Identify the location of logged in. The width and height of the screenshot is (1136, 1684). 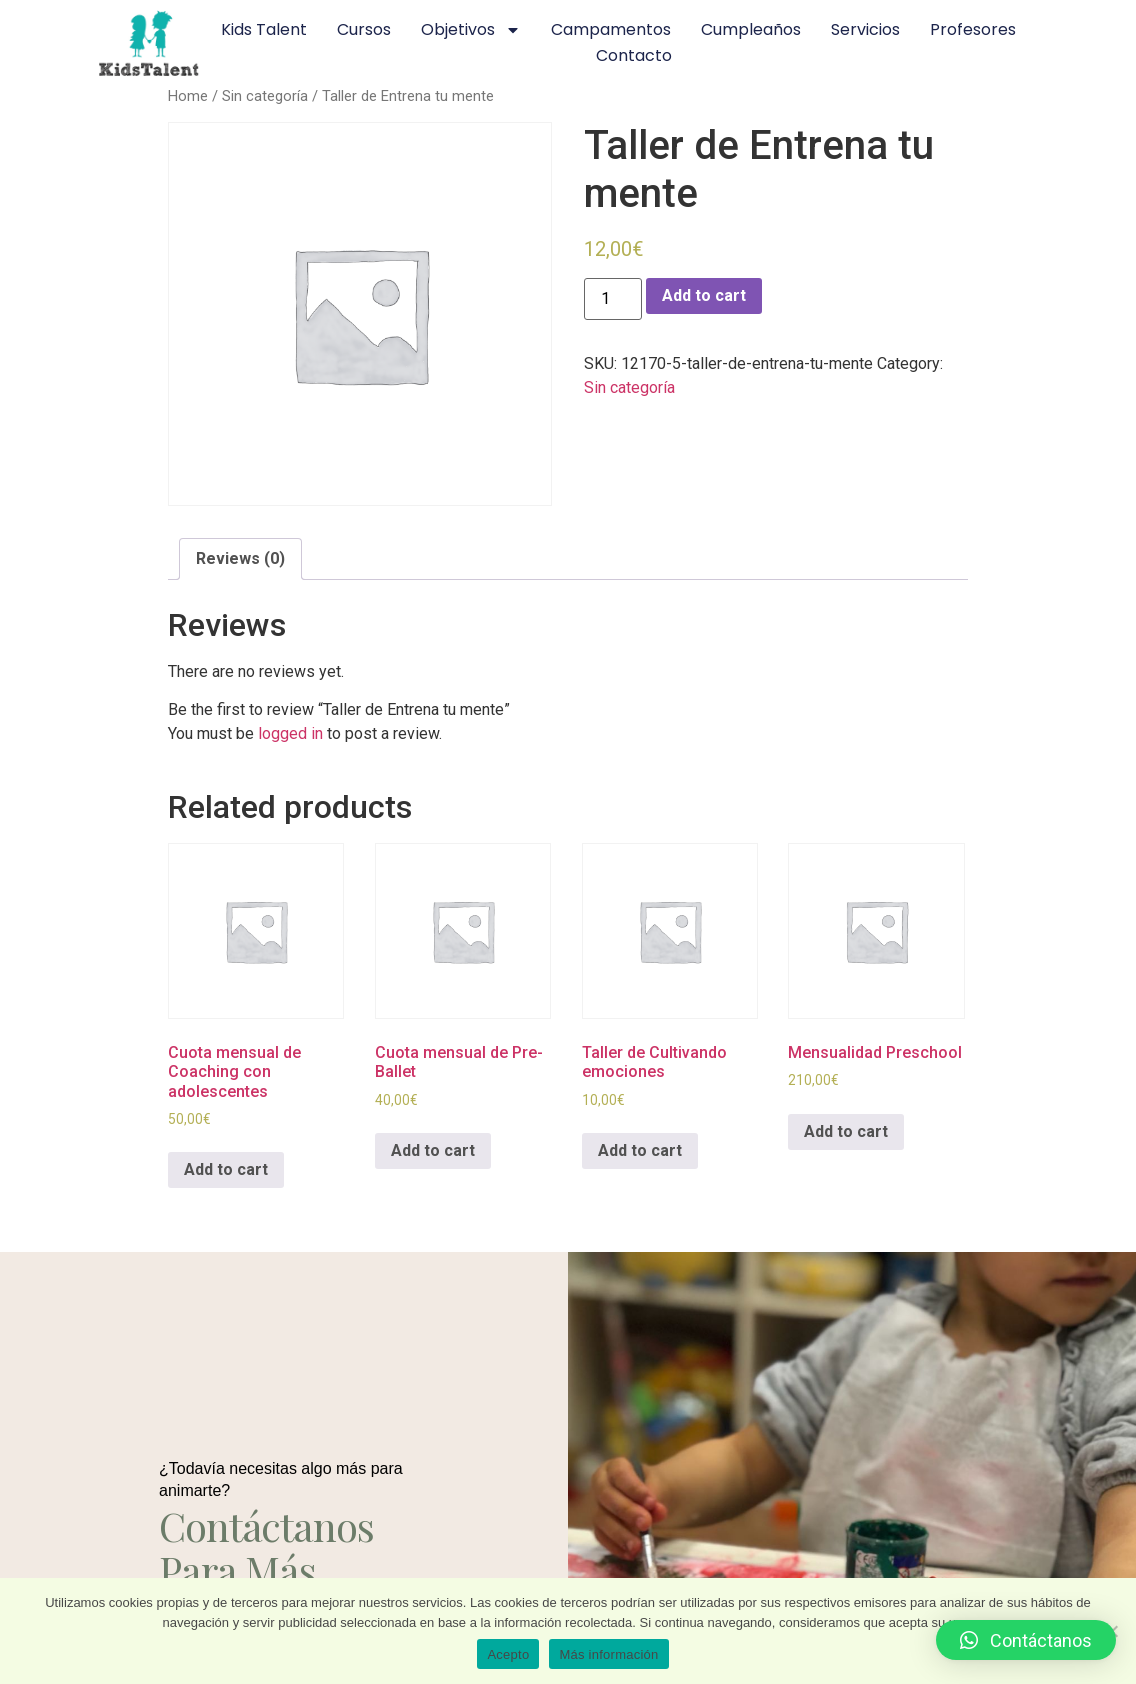
(290, 733).